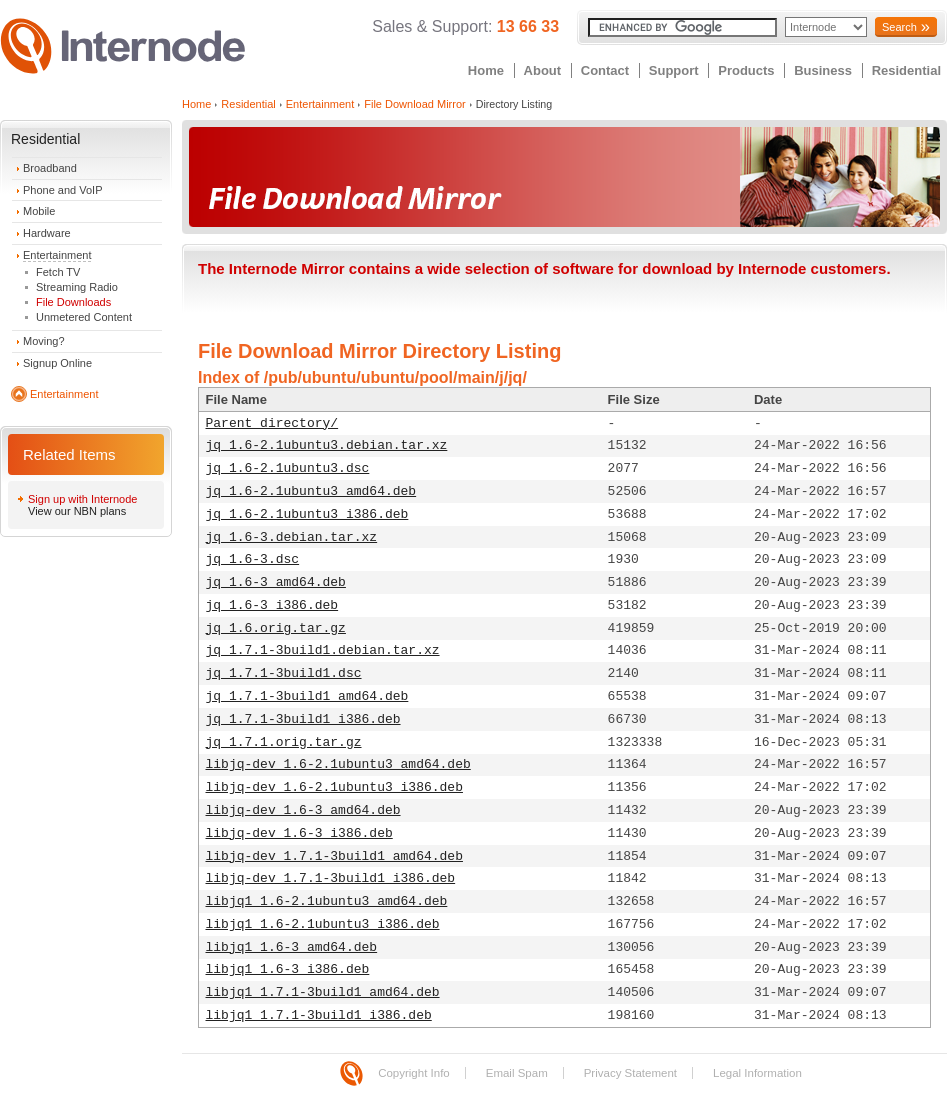 This screenshot has height=1096, width=950. I want to click on Unmetered Content, so click(84, 317).